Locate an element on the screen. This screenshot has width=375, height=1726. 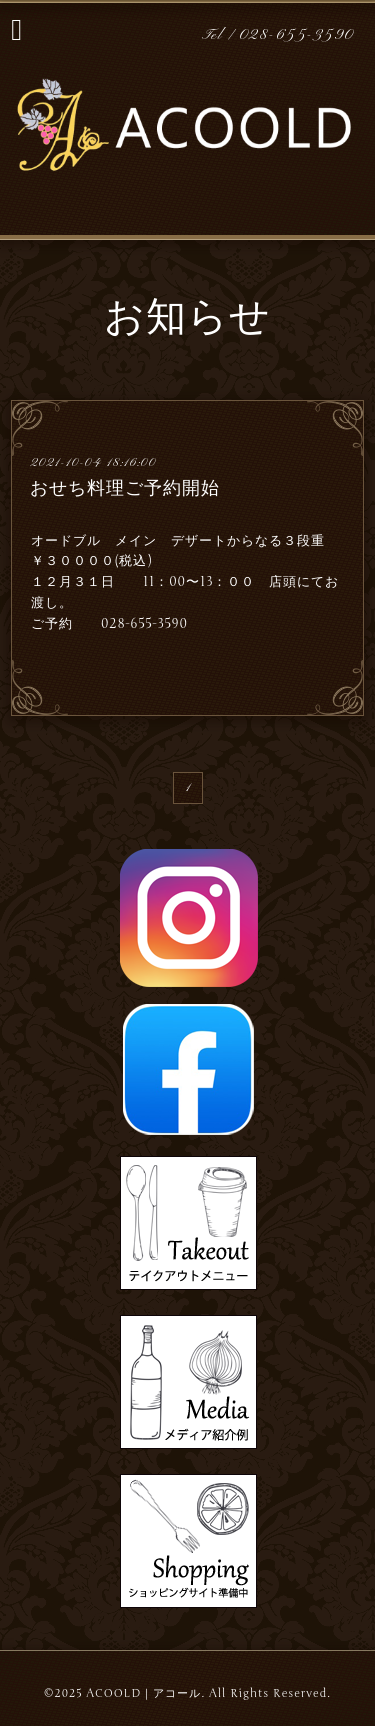
おせち料理ご予約開始 is located at coordinates (125, 488).